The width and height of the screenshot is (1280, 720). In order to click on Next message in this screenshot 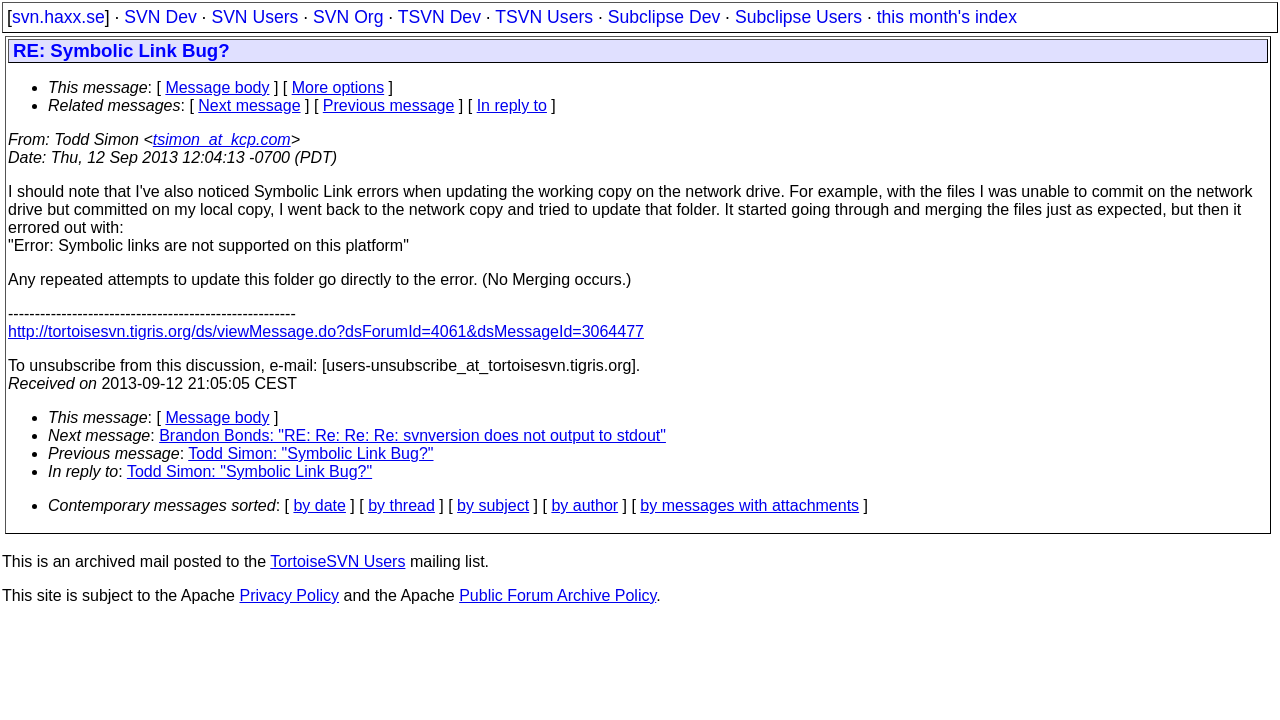, I will do `click(249, 105)`.